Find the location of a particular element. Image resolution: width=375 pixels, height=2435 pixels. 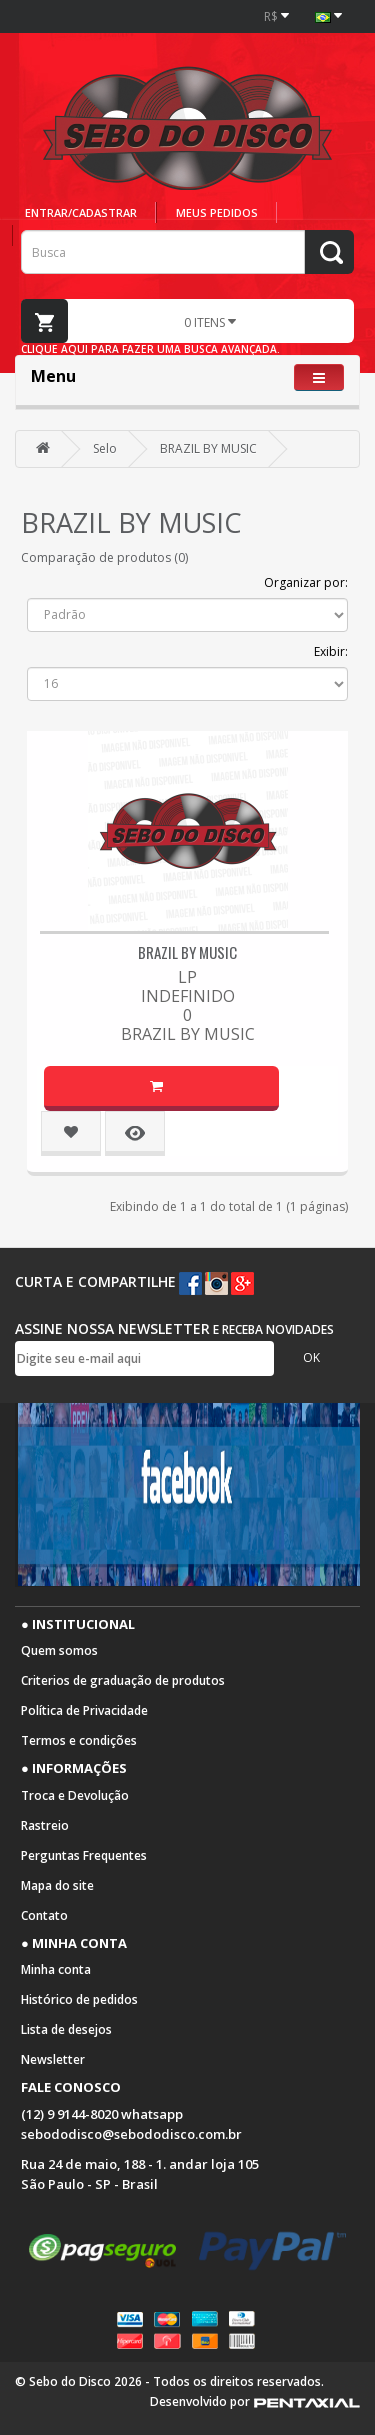

Mapa do site is located at coordinates (57, 1885).